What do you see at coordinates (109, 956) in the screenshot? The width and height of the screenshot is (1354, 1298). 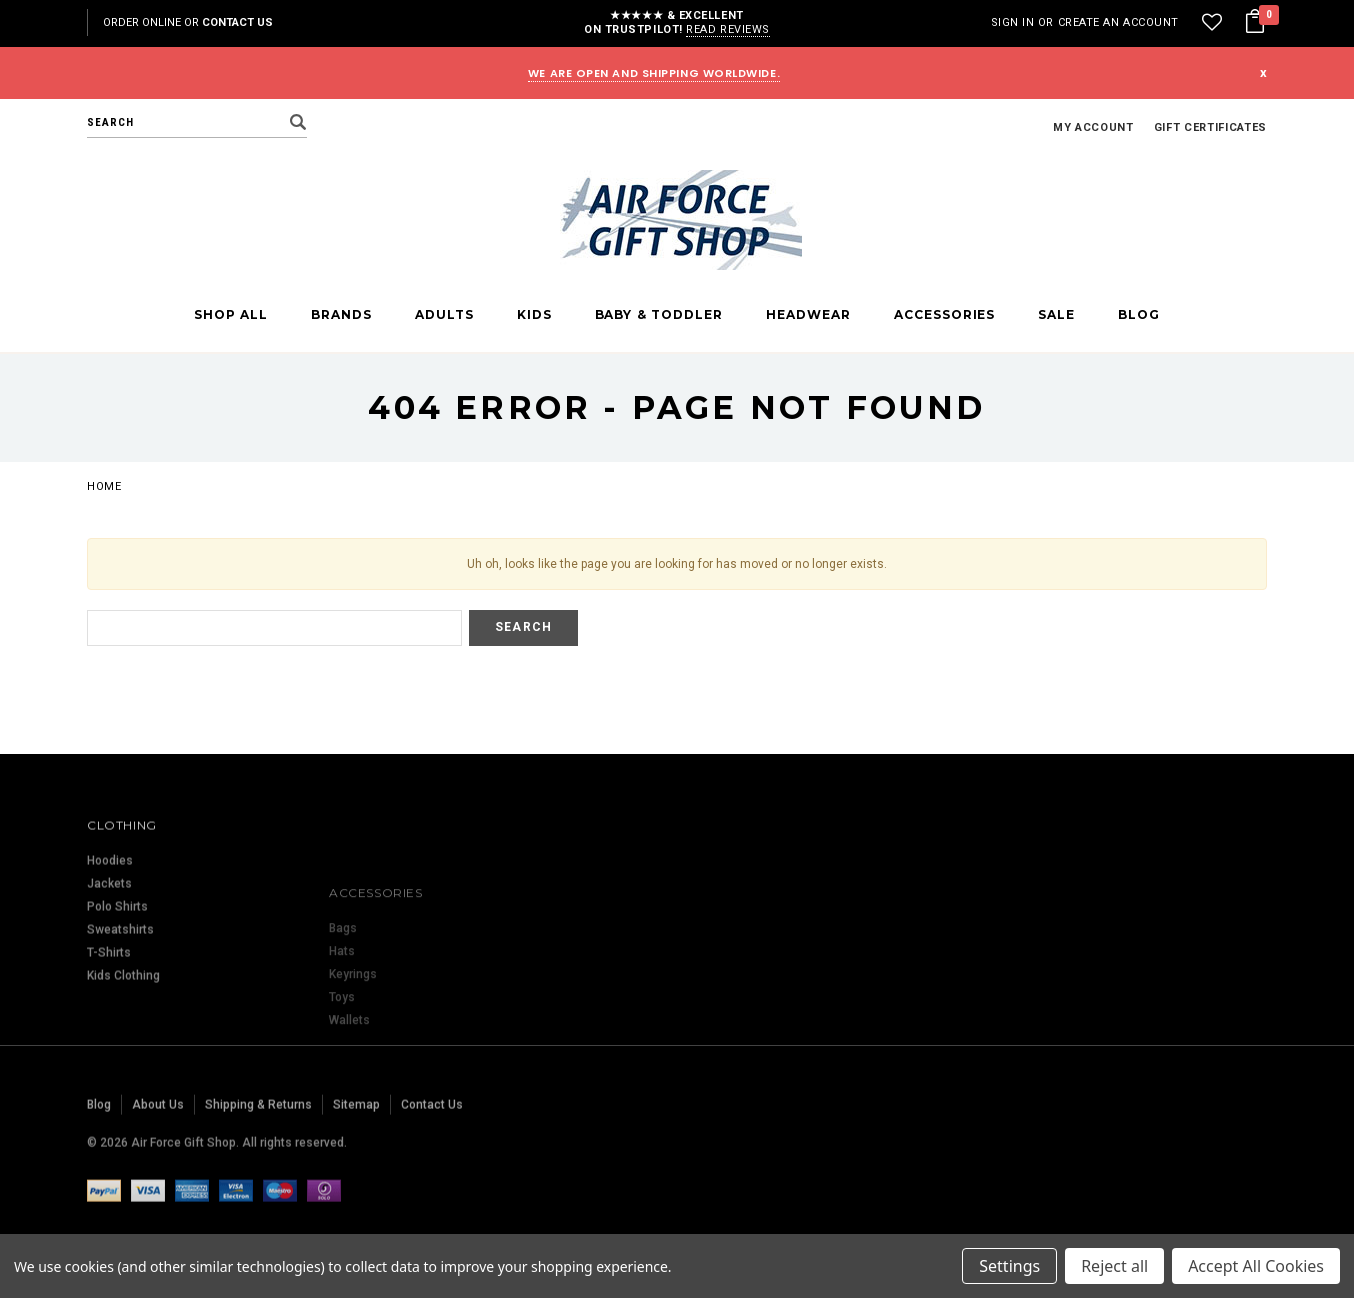 I see `Jackets` at bounding box center [109, 956].